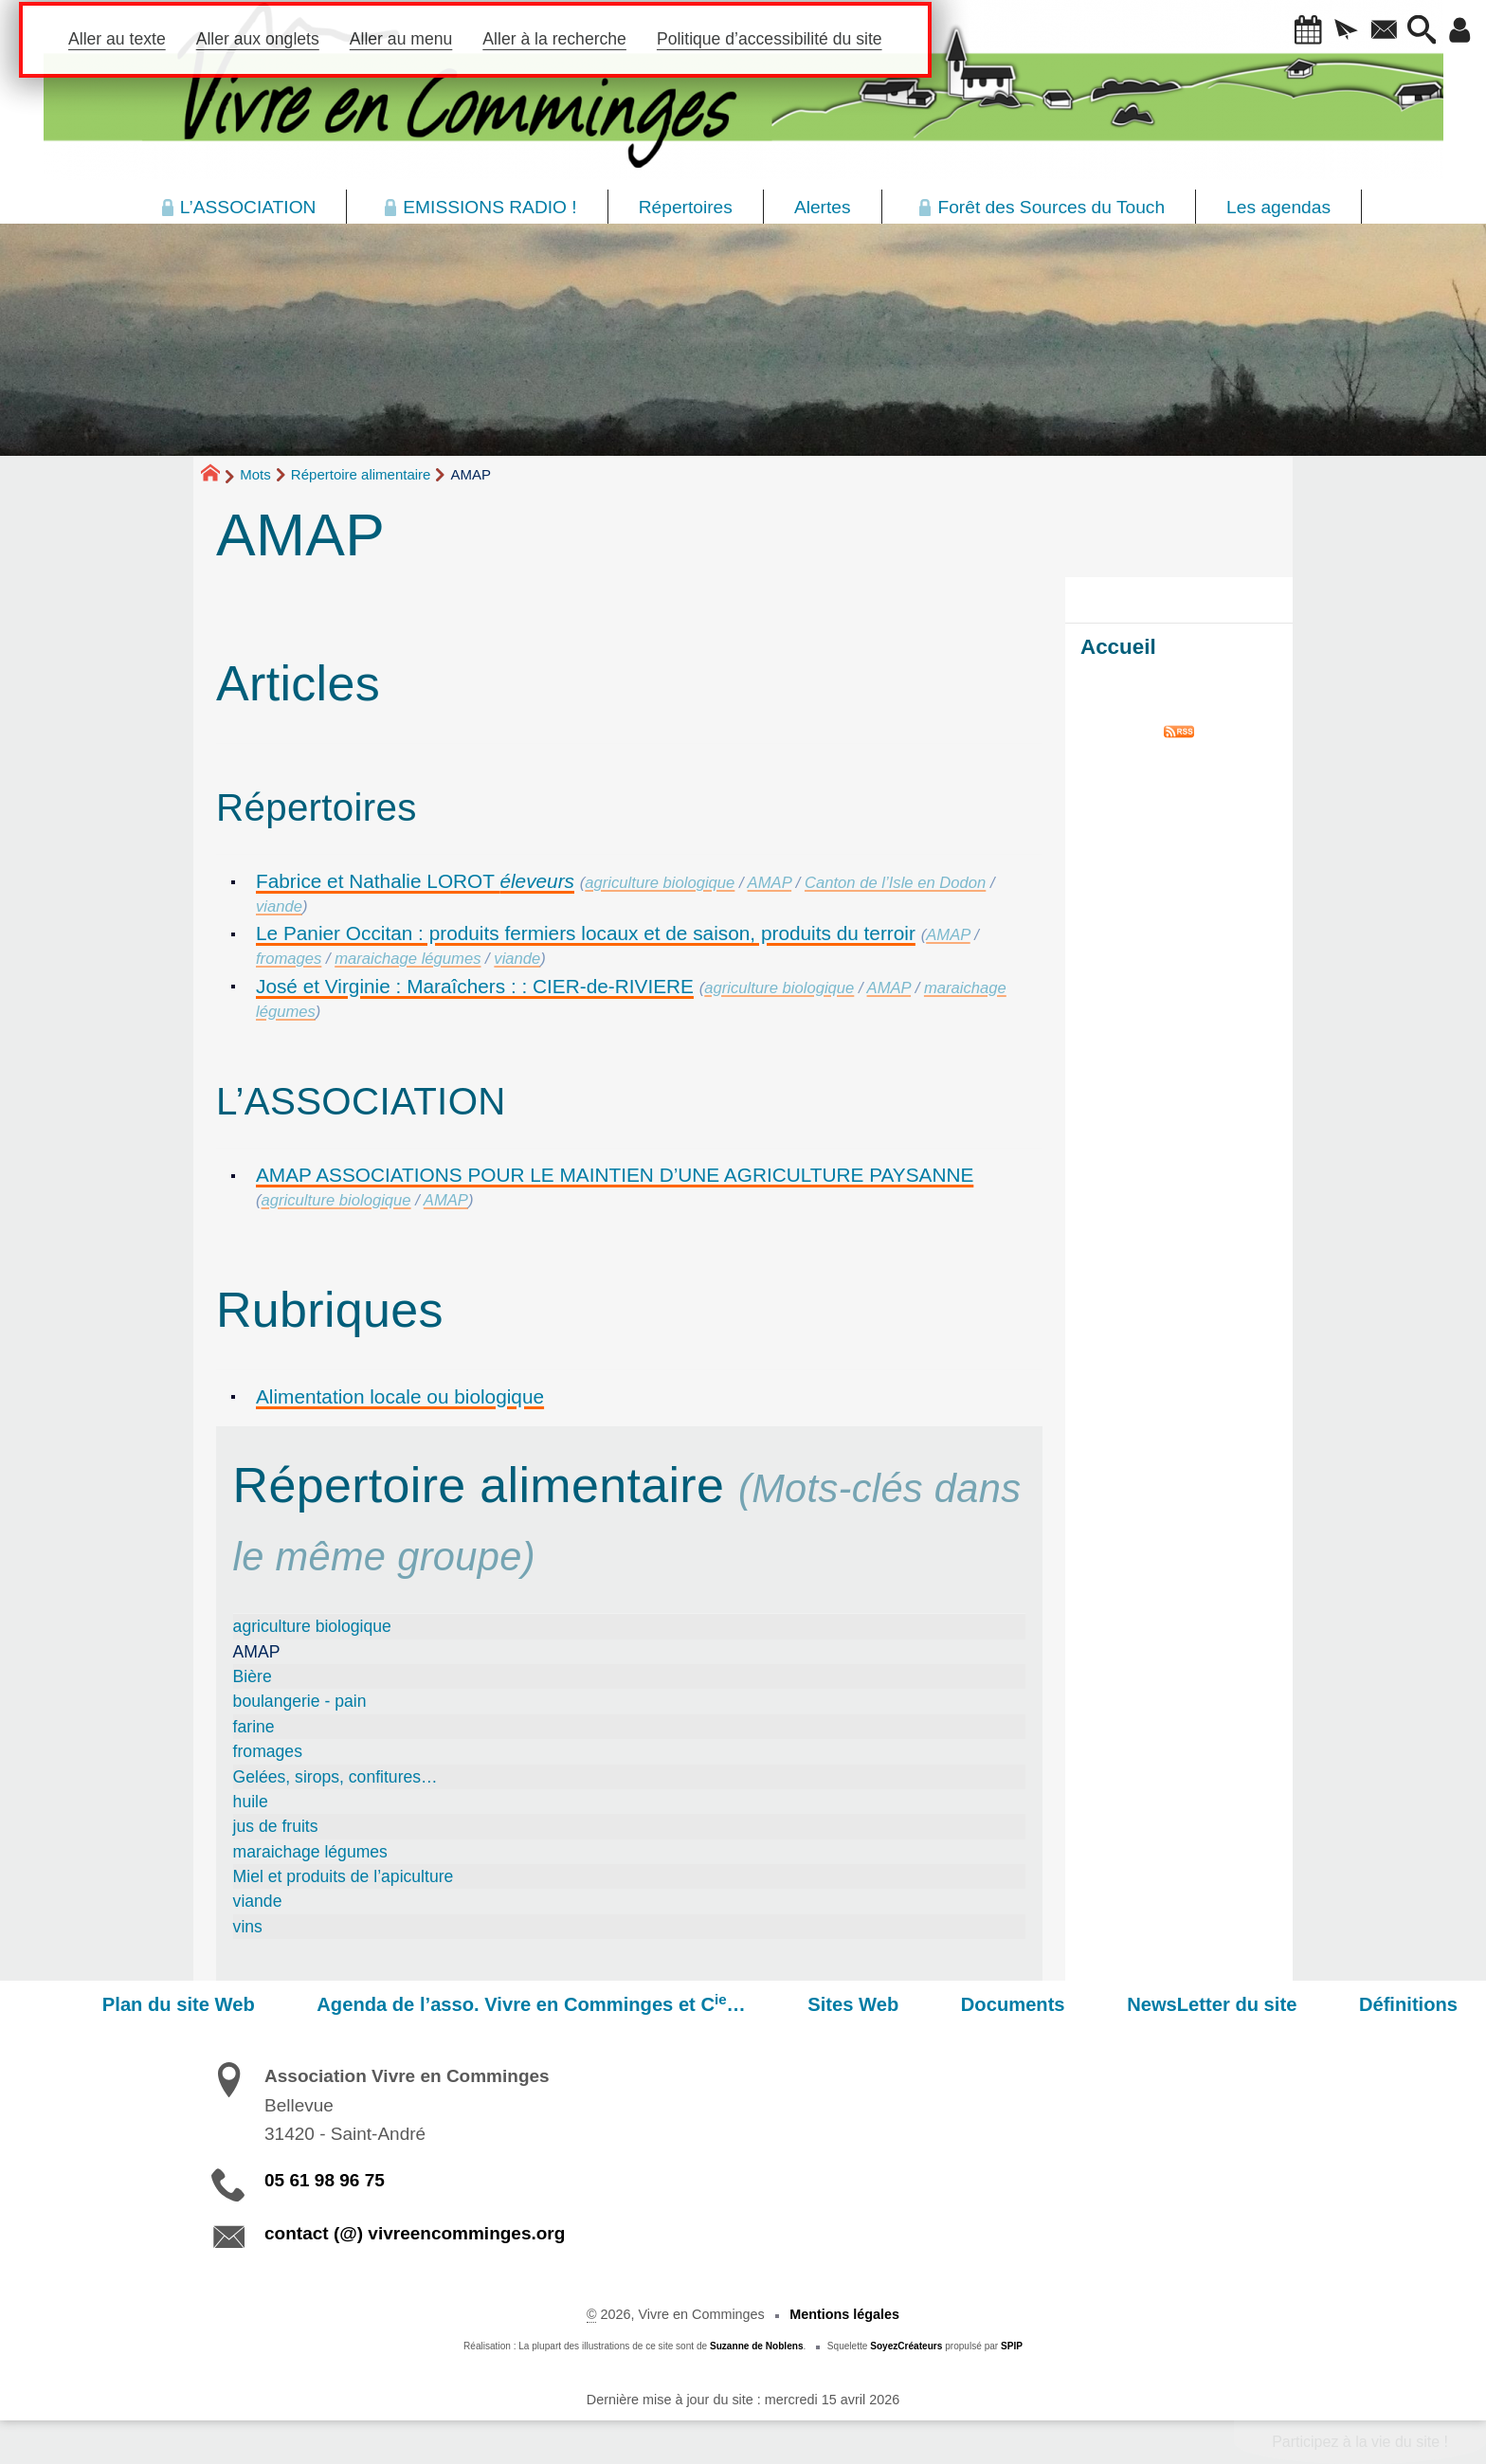 This screenshot has width=1486, height=2464. What do you see at coordinates (585, 933) in the screenshot?
I see `Le Panier Occitan : produits fermiers locaux et de saison, produits du terroir` at bounding box center [585, 933].